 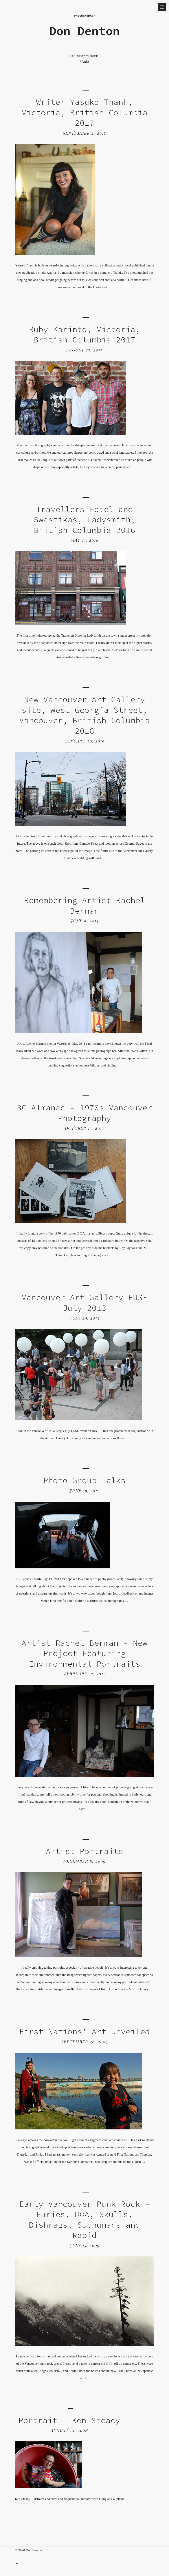 I want to click on Photo Group Talks, so click(x=84, y=1480).